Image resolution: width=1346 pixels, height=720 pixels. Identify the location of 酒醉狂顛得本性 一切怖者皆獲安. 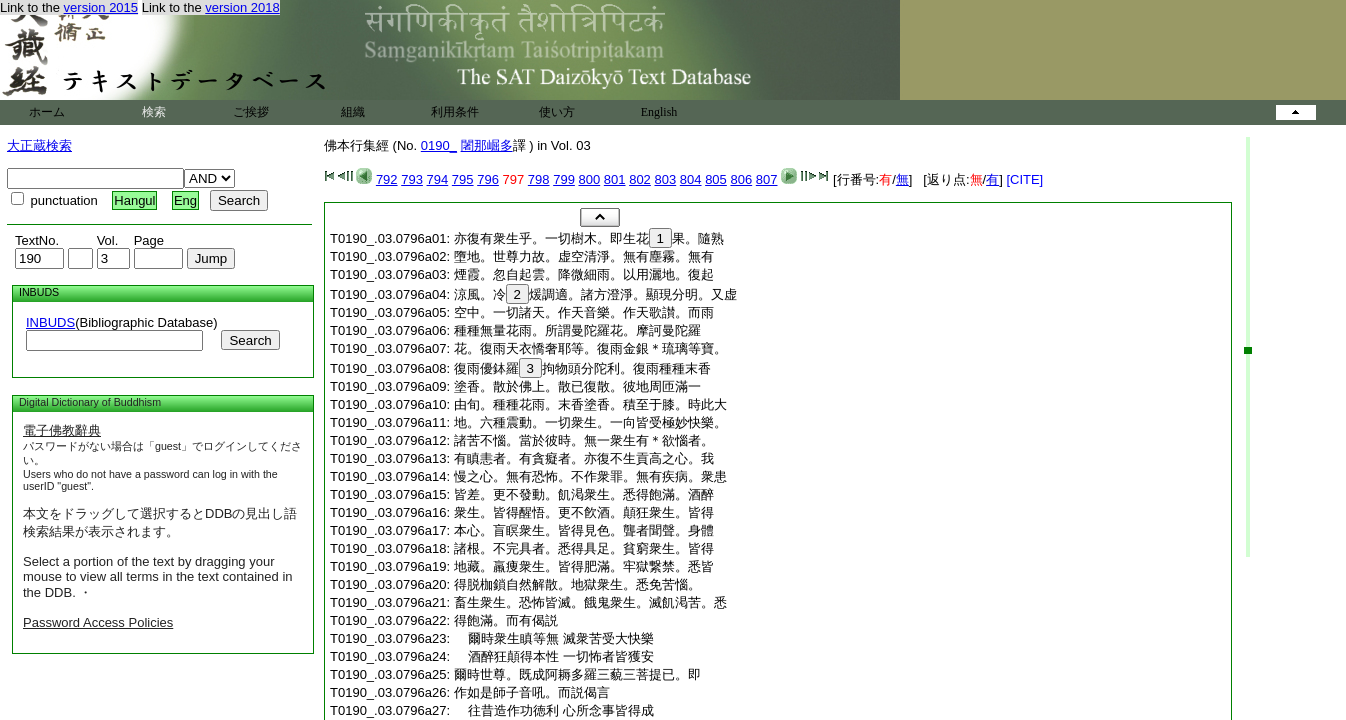
(554, 656).